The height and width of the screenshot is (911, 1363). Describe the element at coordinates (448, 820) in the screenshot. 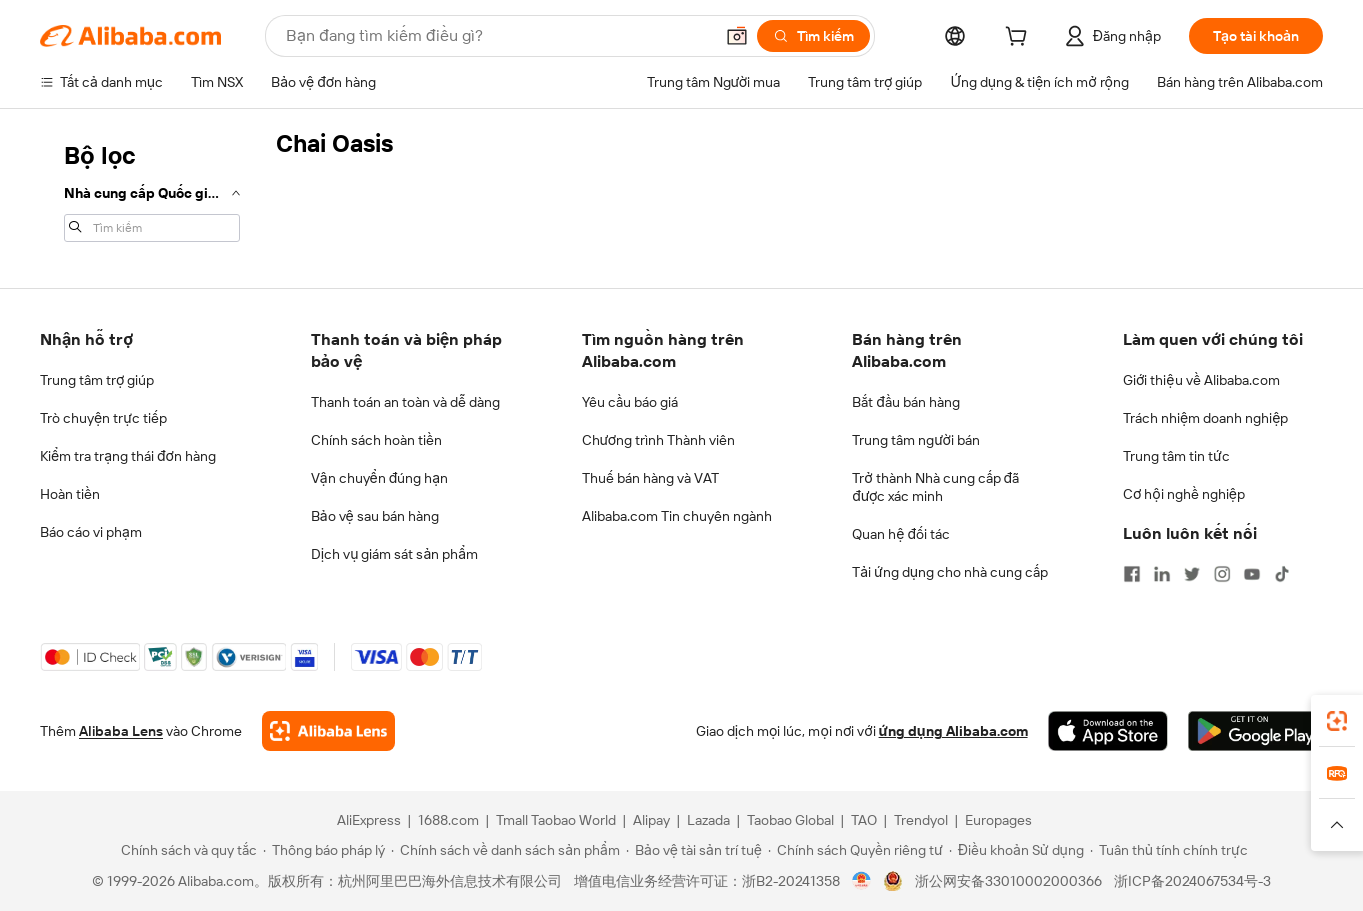

I see `1688.com [Visit 1688.com]` at that location.